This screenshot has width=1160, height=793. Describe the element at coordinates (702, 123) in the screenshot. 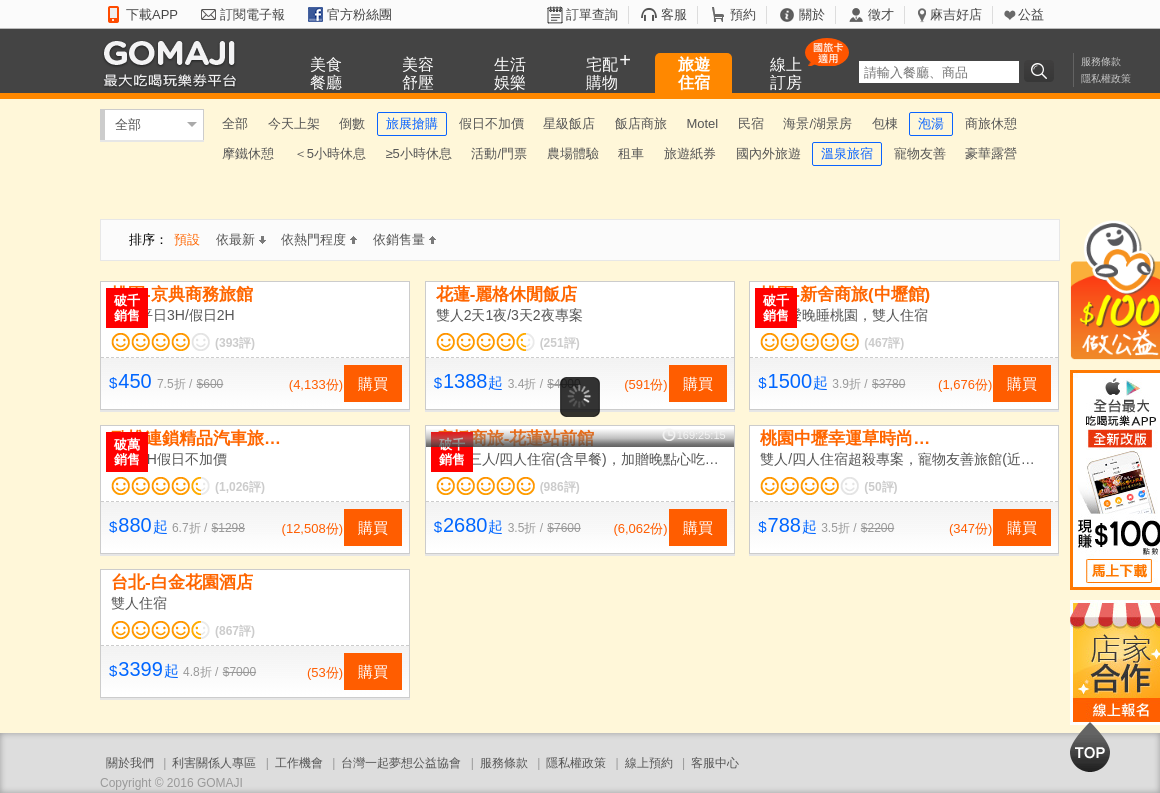

I see `Motel` at that location.